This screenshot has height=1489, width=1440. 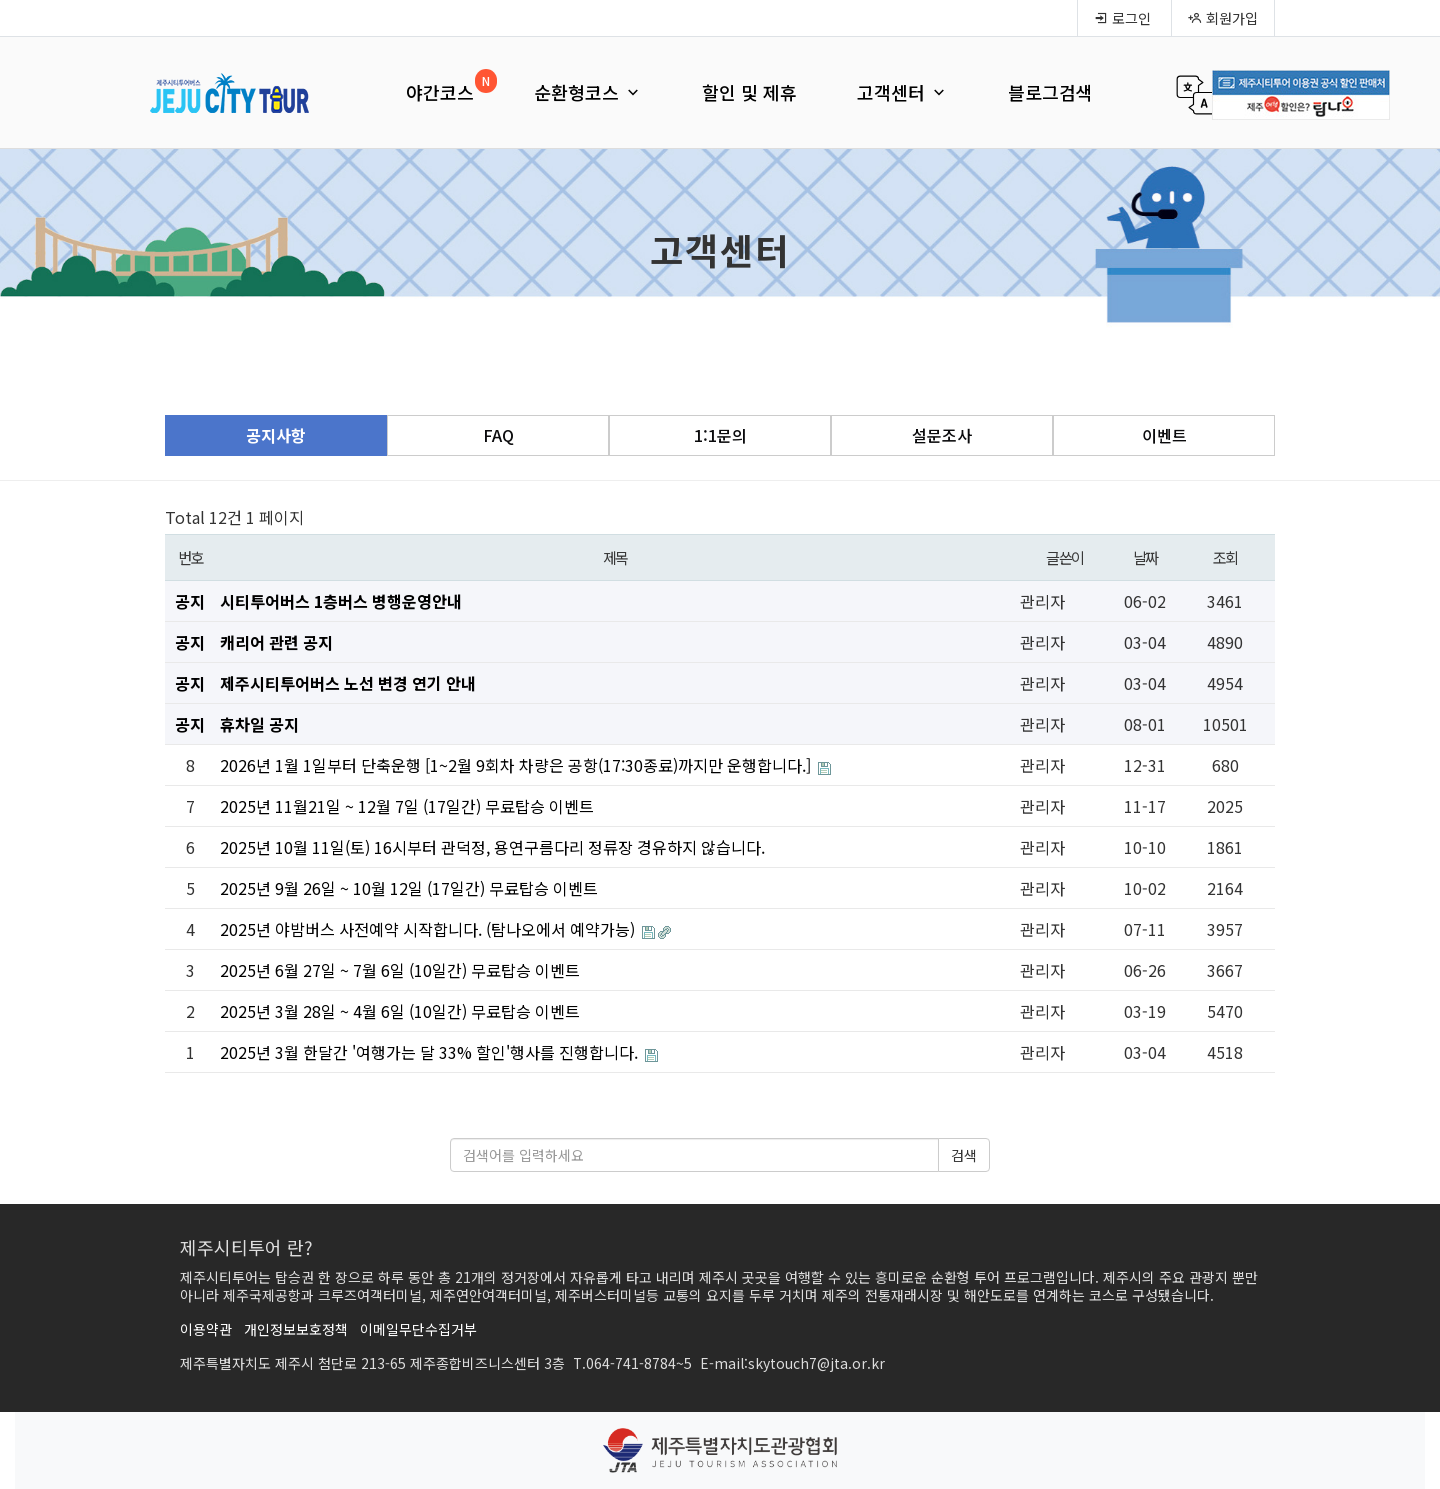 What do you see at coordinates (407, 806) in the screenshot?
I see `2025년 11월21일 ~ 12월 7일 (17일간) 무료탑승 이벤트` at bounding box center [407, 806].